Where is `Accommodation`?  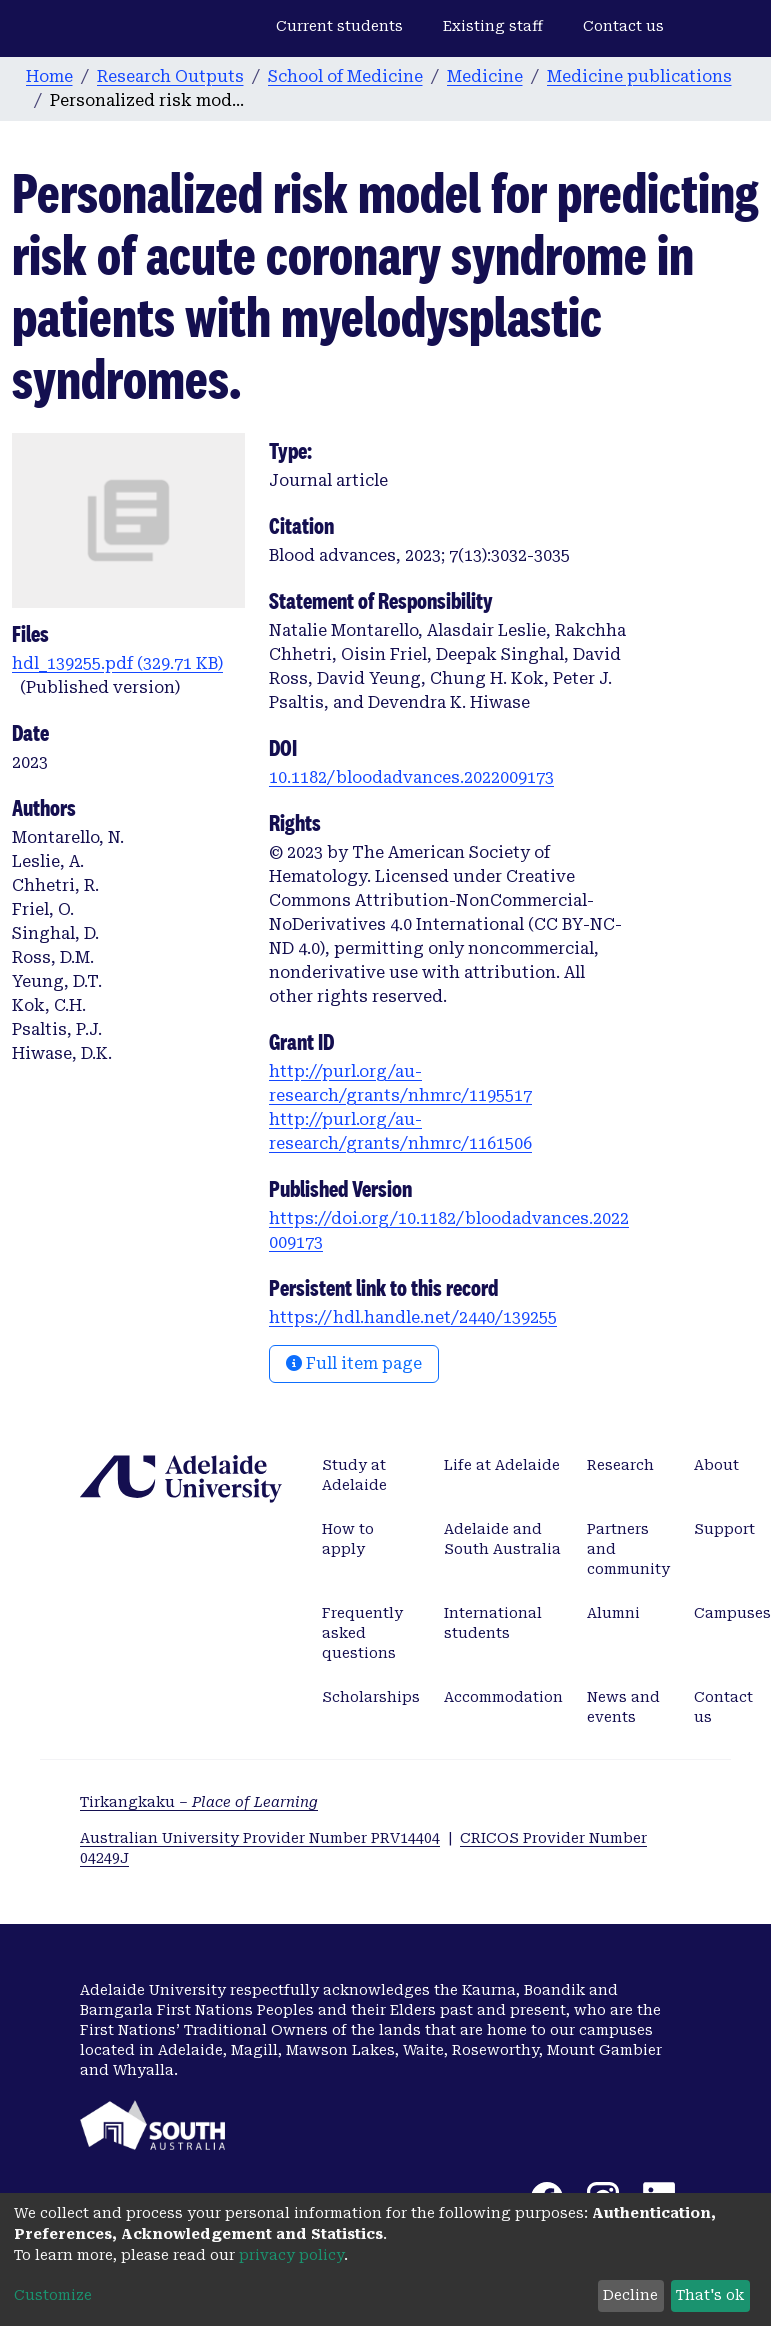
Accommodation is located at coordinates (503, 1697).